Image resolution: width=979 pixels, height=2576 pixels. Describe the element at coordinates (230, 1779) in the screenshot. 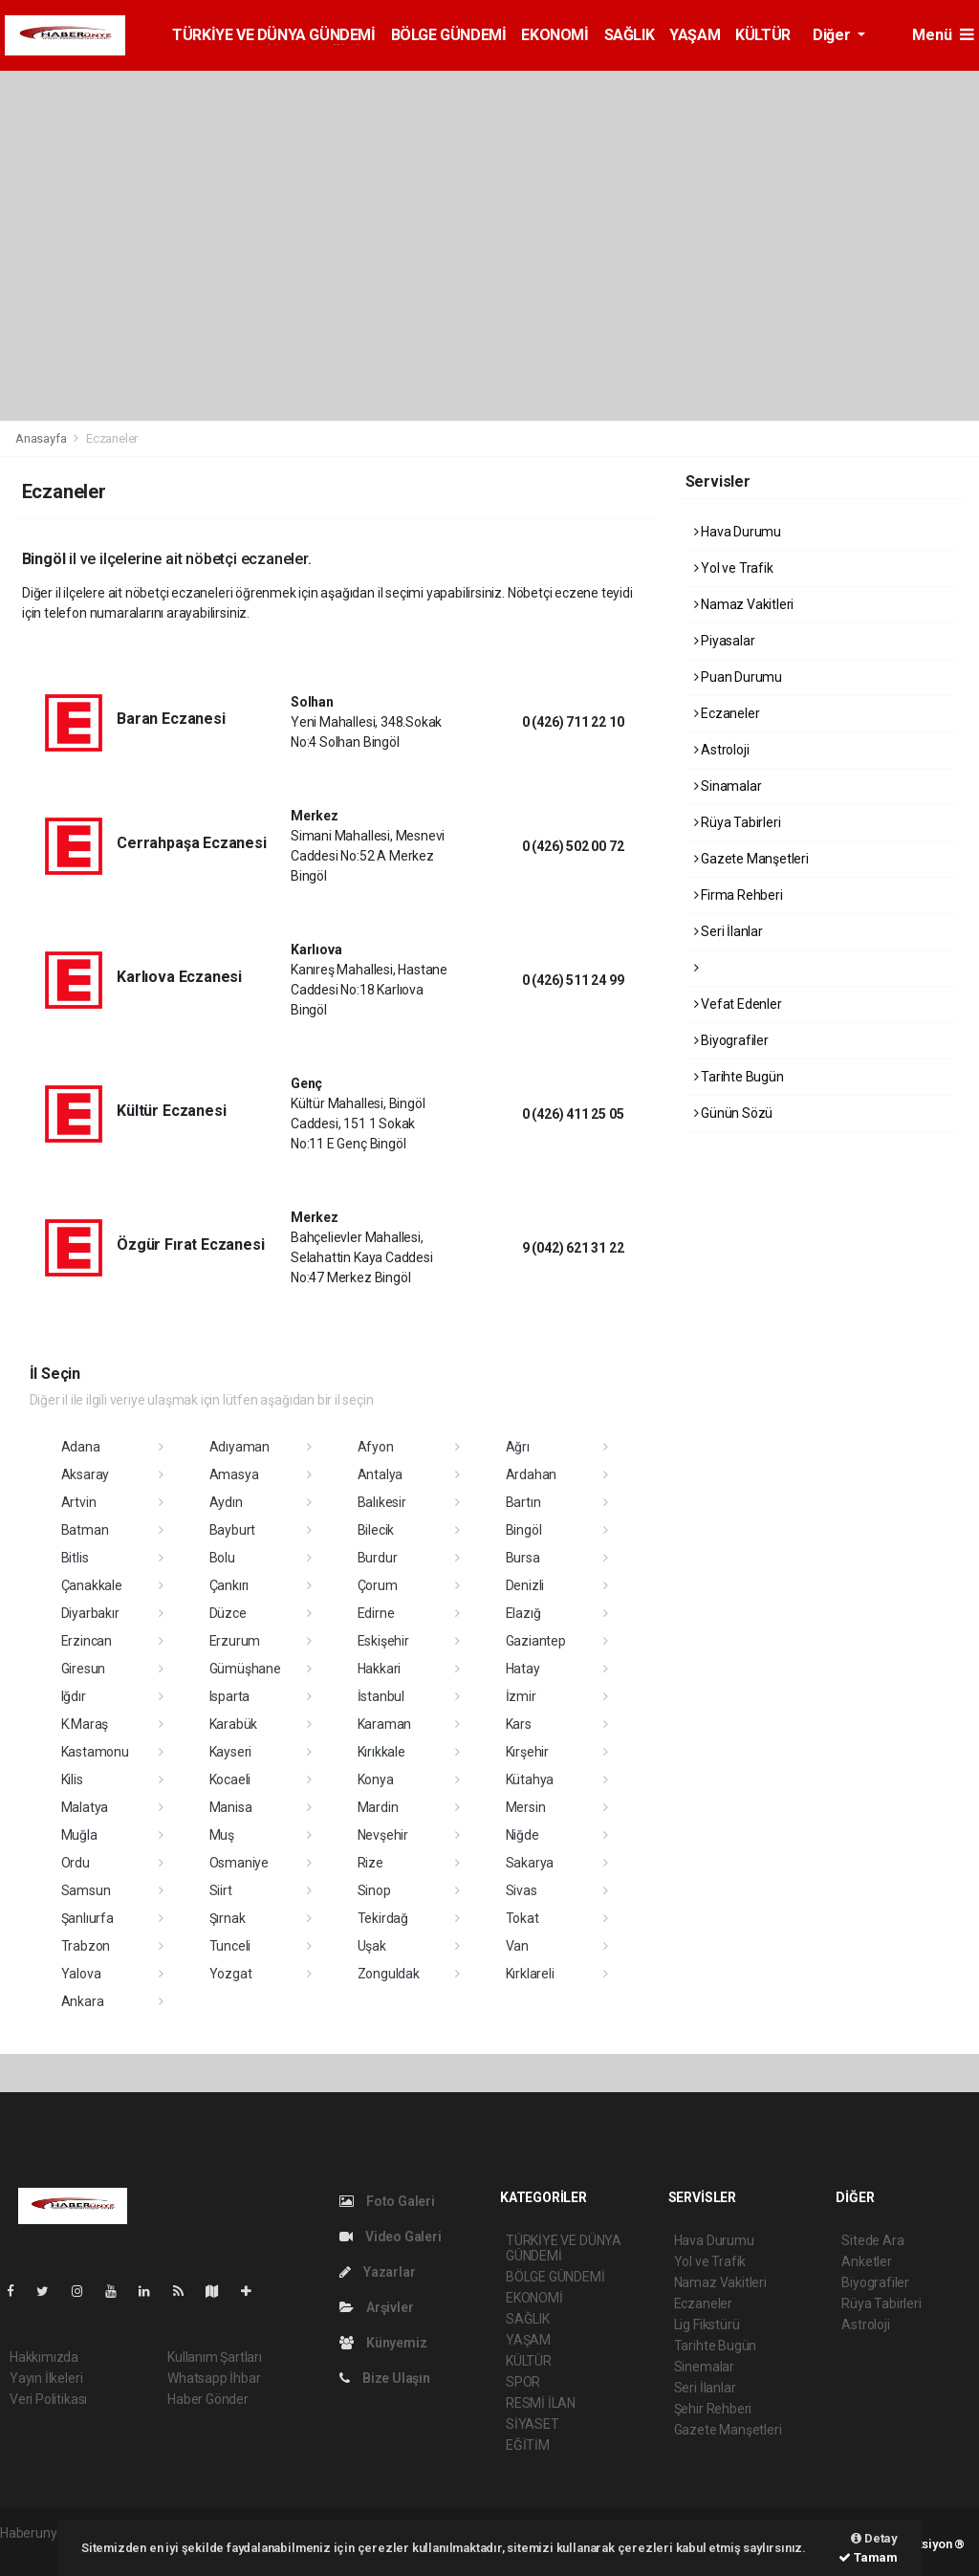

I see `Kocaeli` at that location.